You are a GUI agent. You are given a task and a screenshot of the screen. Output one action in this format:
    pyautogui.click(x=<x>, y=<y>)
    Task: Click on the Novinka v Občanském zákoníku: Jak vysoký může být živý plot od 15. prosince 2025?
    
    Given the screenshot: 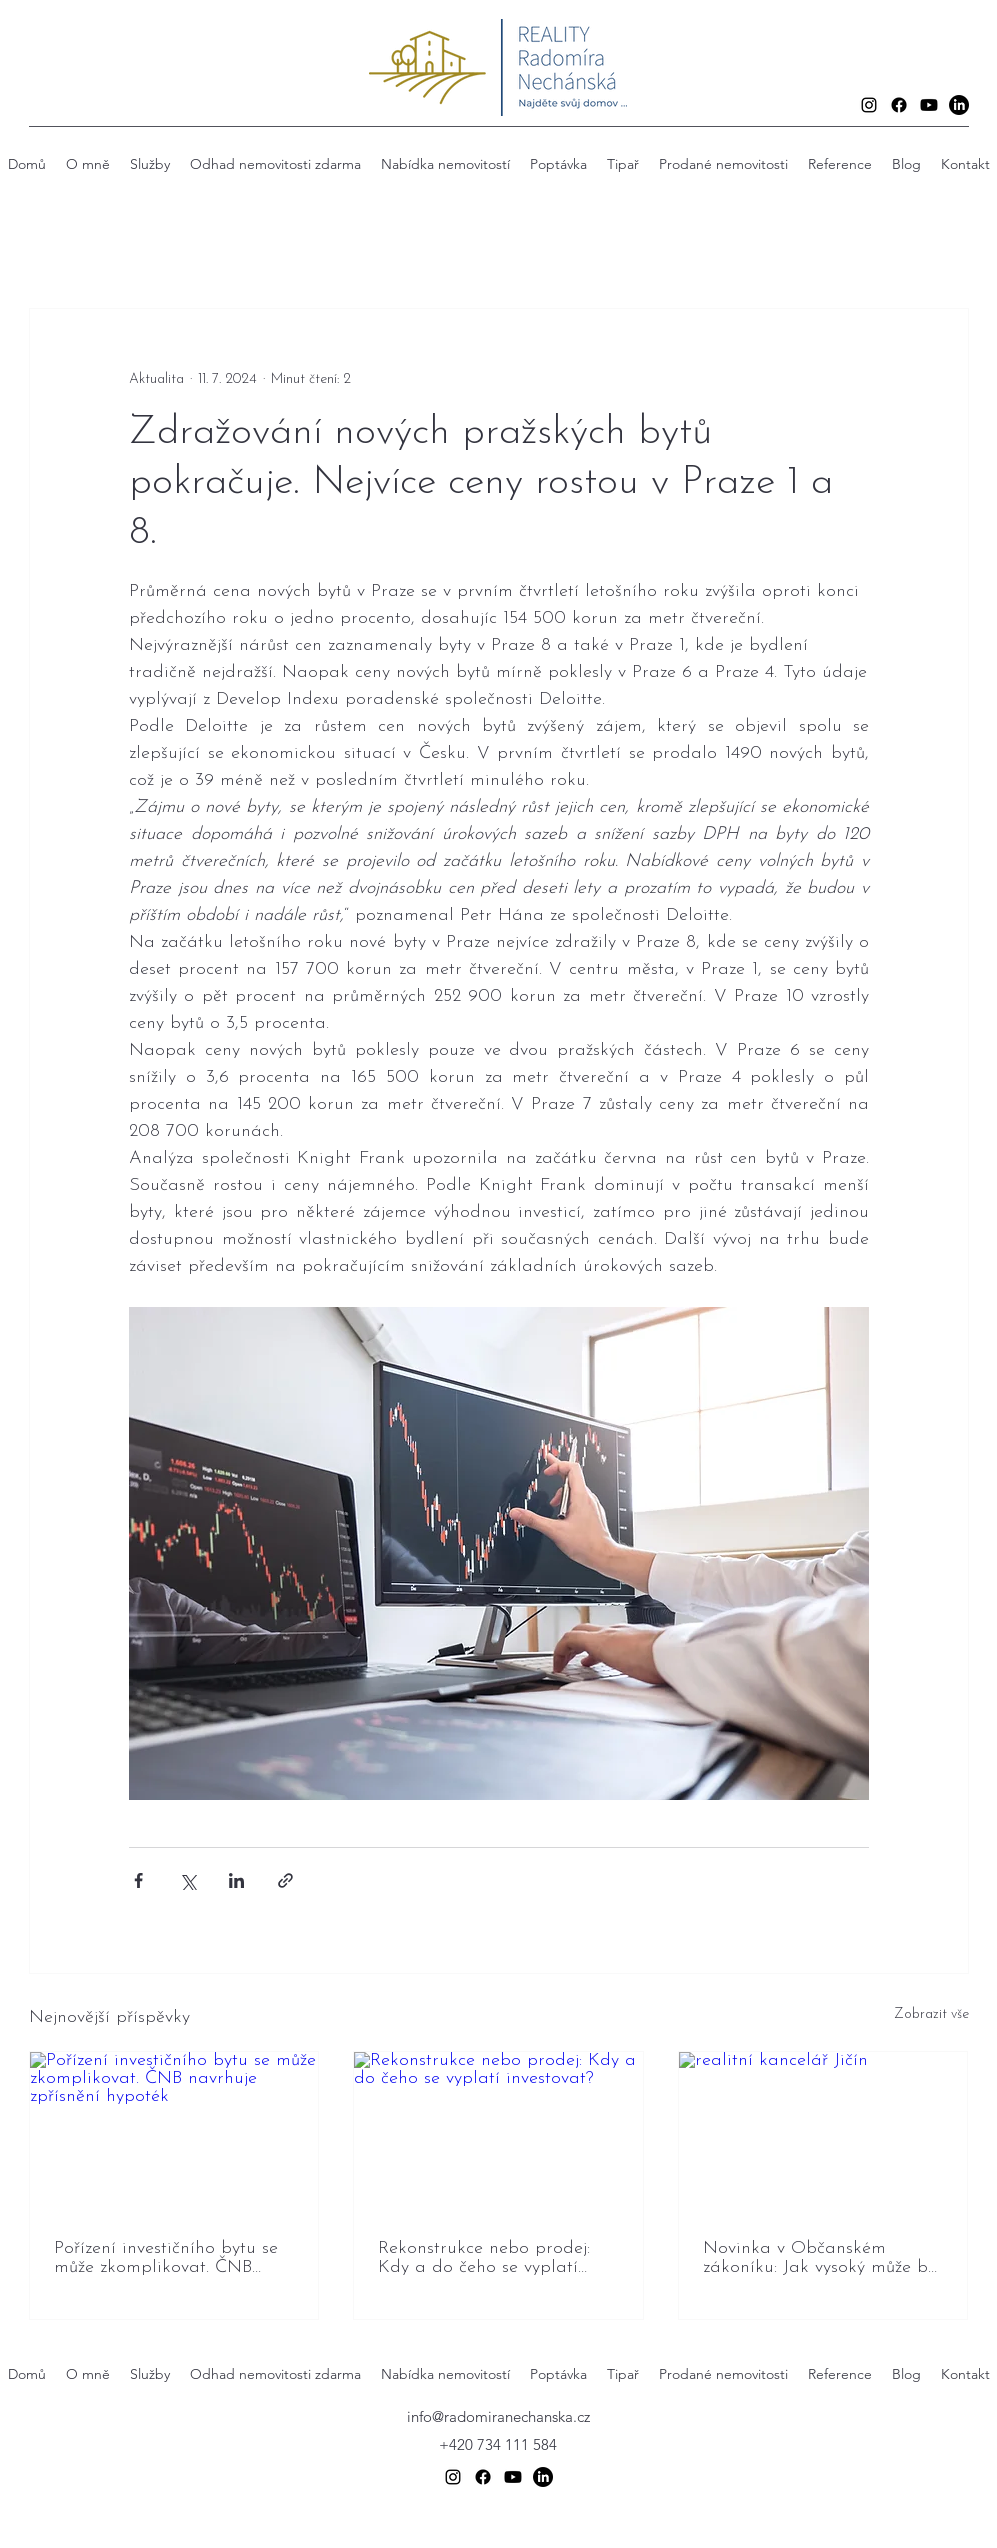 What is the action you would take?
    pyautogui.click(x=822, y=2258)
    